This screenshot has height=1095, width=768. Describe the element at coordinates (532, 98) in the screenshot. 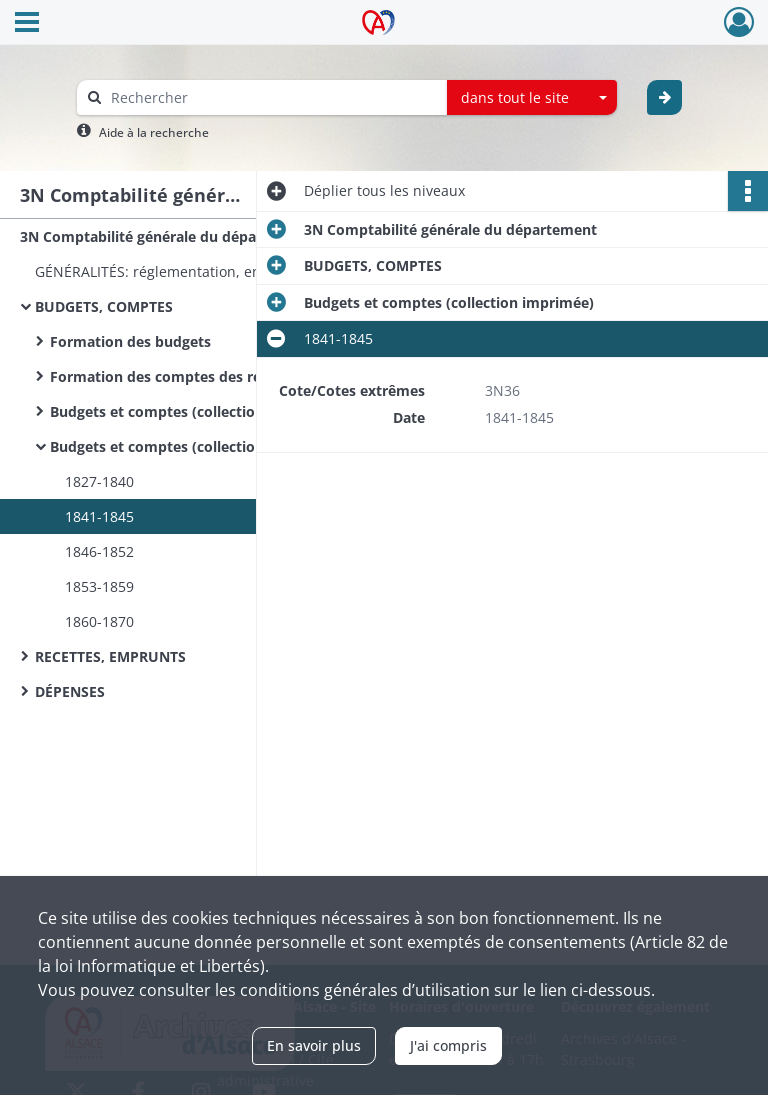

I see `[combobox]` at that location.